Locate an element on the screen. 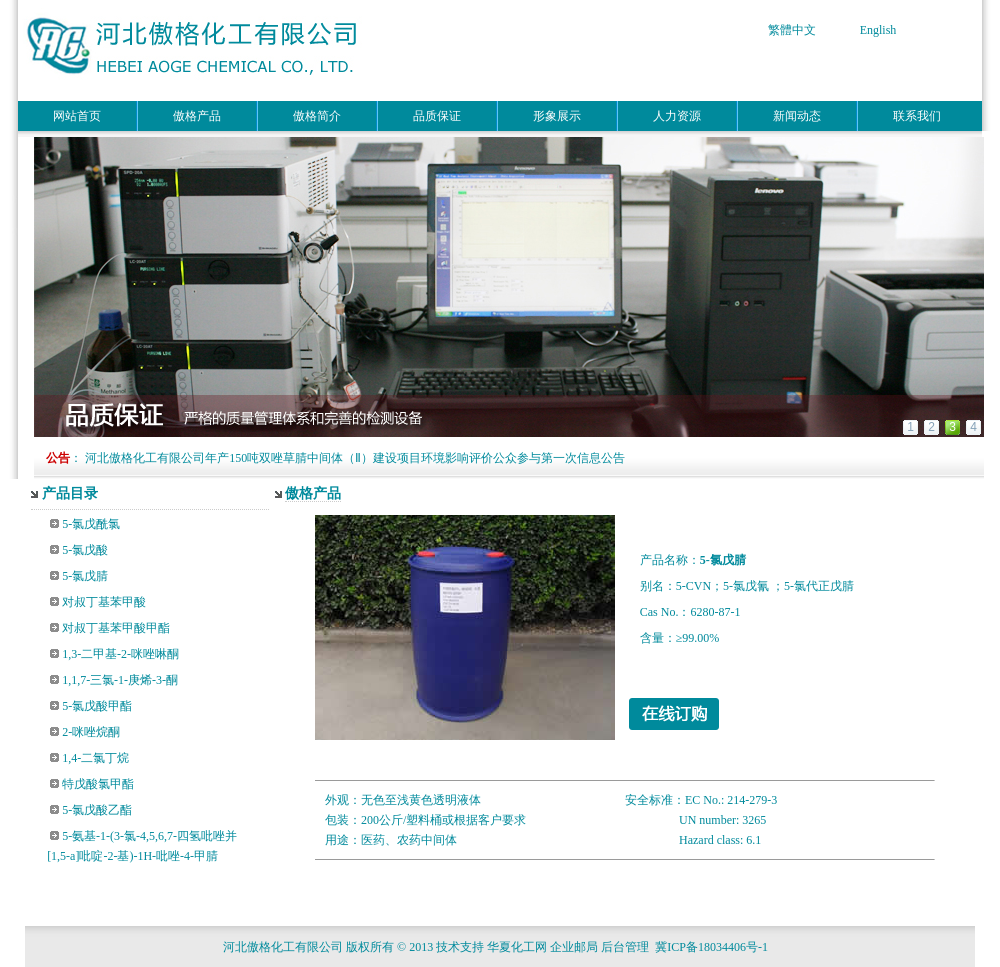  对叔丁基苯甲酸甲酯 is located at coordinates (116, 628).